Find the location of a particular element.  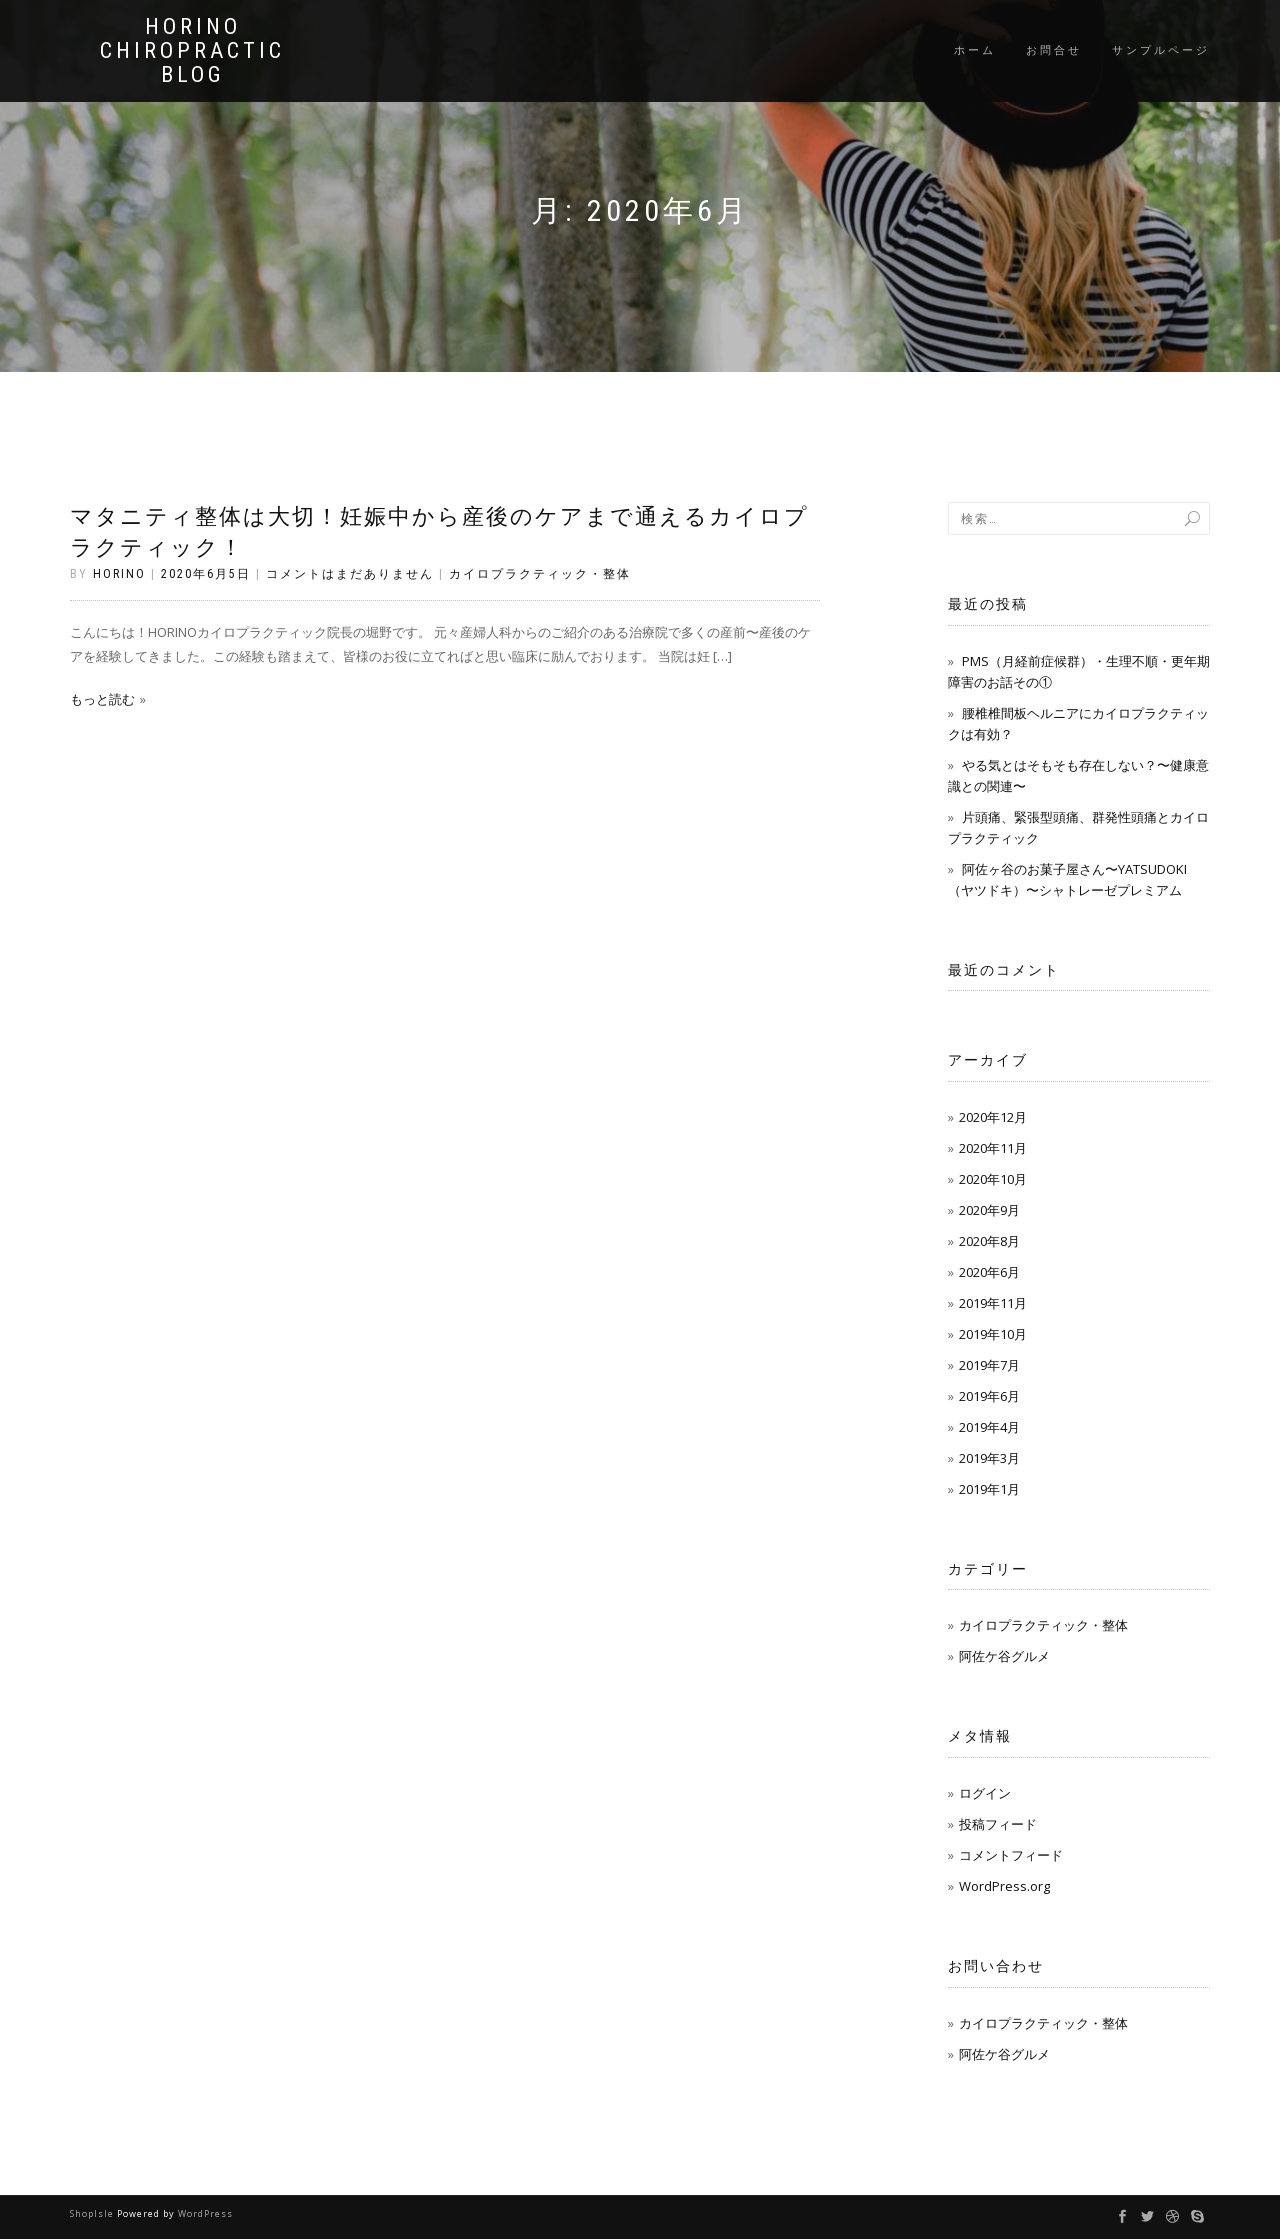

投稿フィード is located at coordinates (998, 1824).